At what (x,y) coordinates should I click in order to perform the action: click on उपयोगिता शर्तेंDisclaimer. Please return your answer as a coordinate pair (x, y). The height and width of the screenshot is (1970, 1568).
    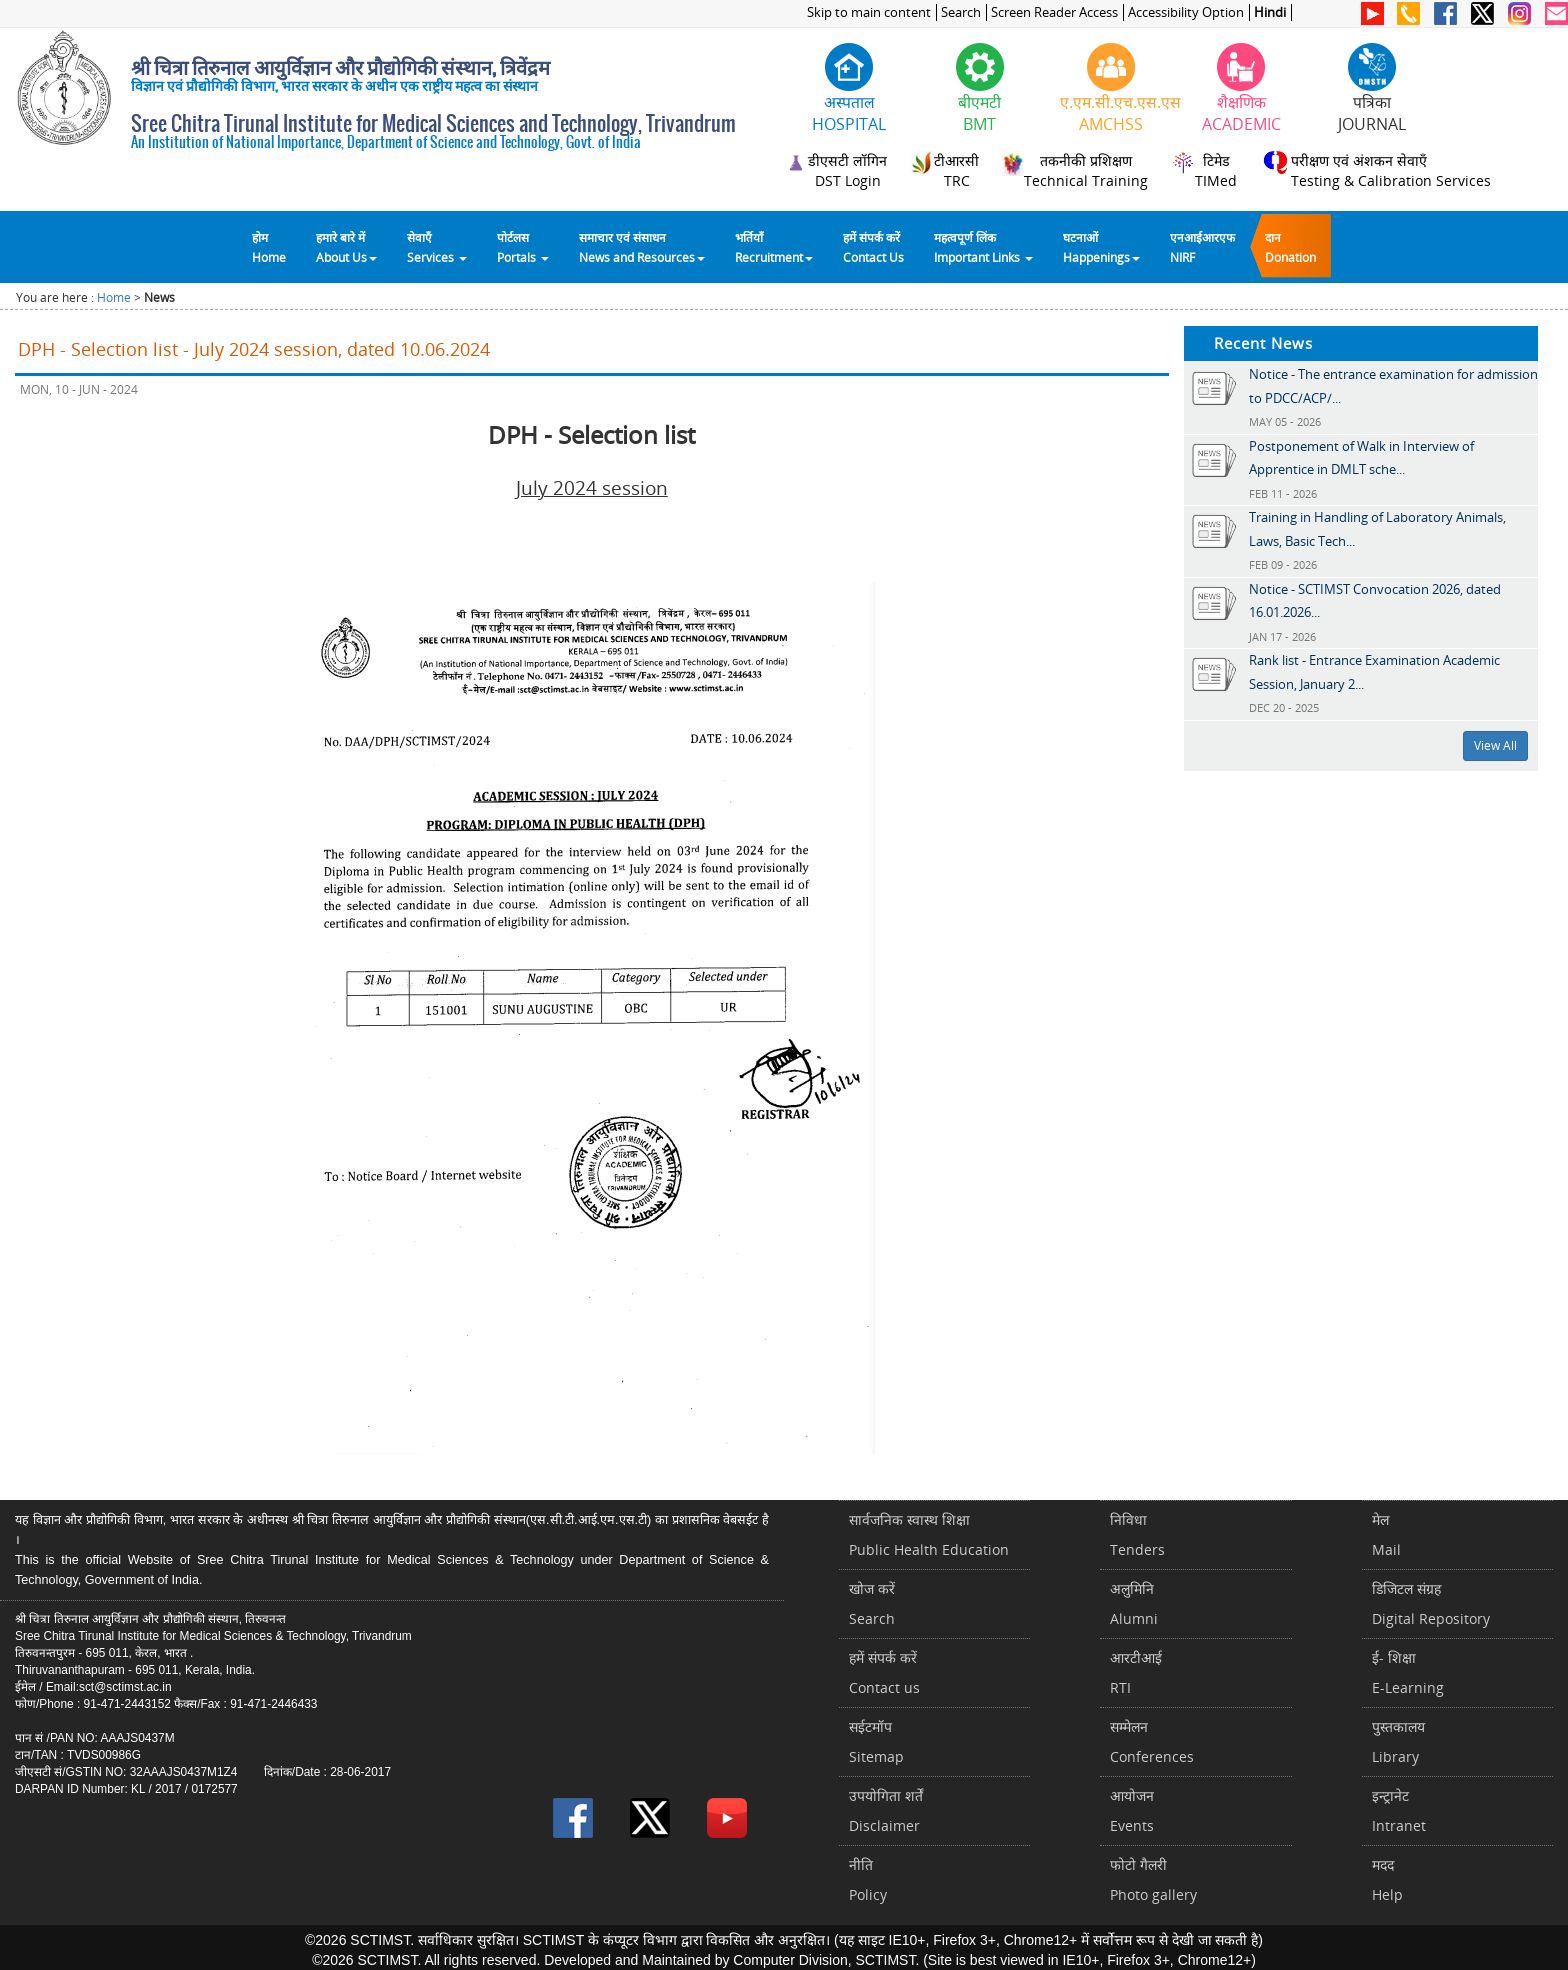
    Looking at the image, I should click on (886, 1810).